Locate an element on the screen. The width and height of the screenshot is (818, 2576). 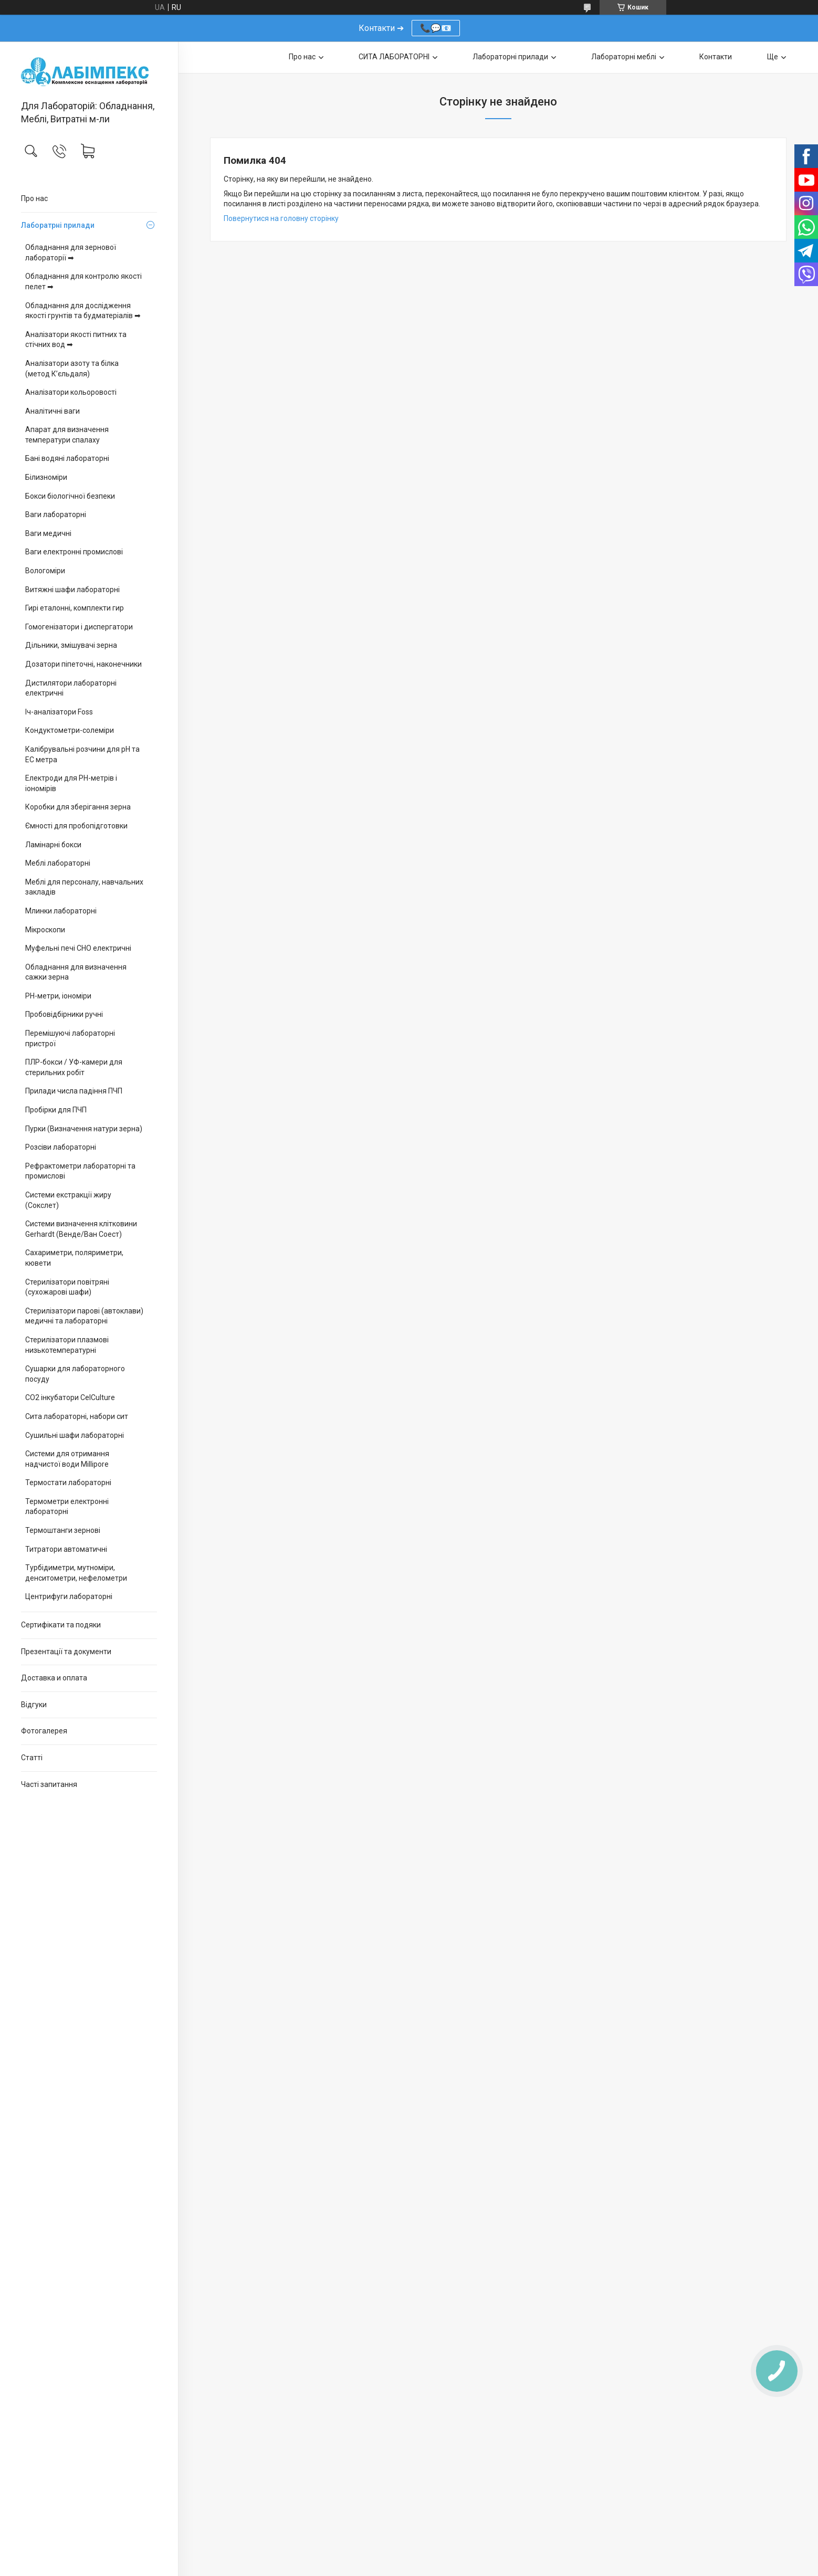
Системи для отримання надчистої води Millipore is located at coordinates (67, 1458).